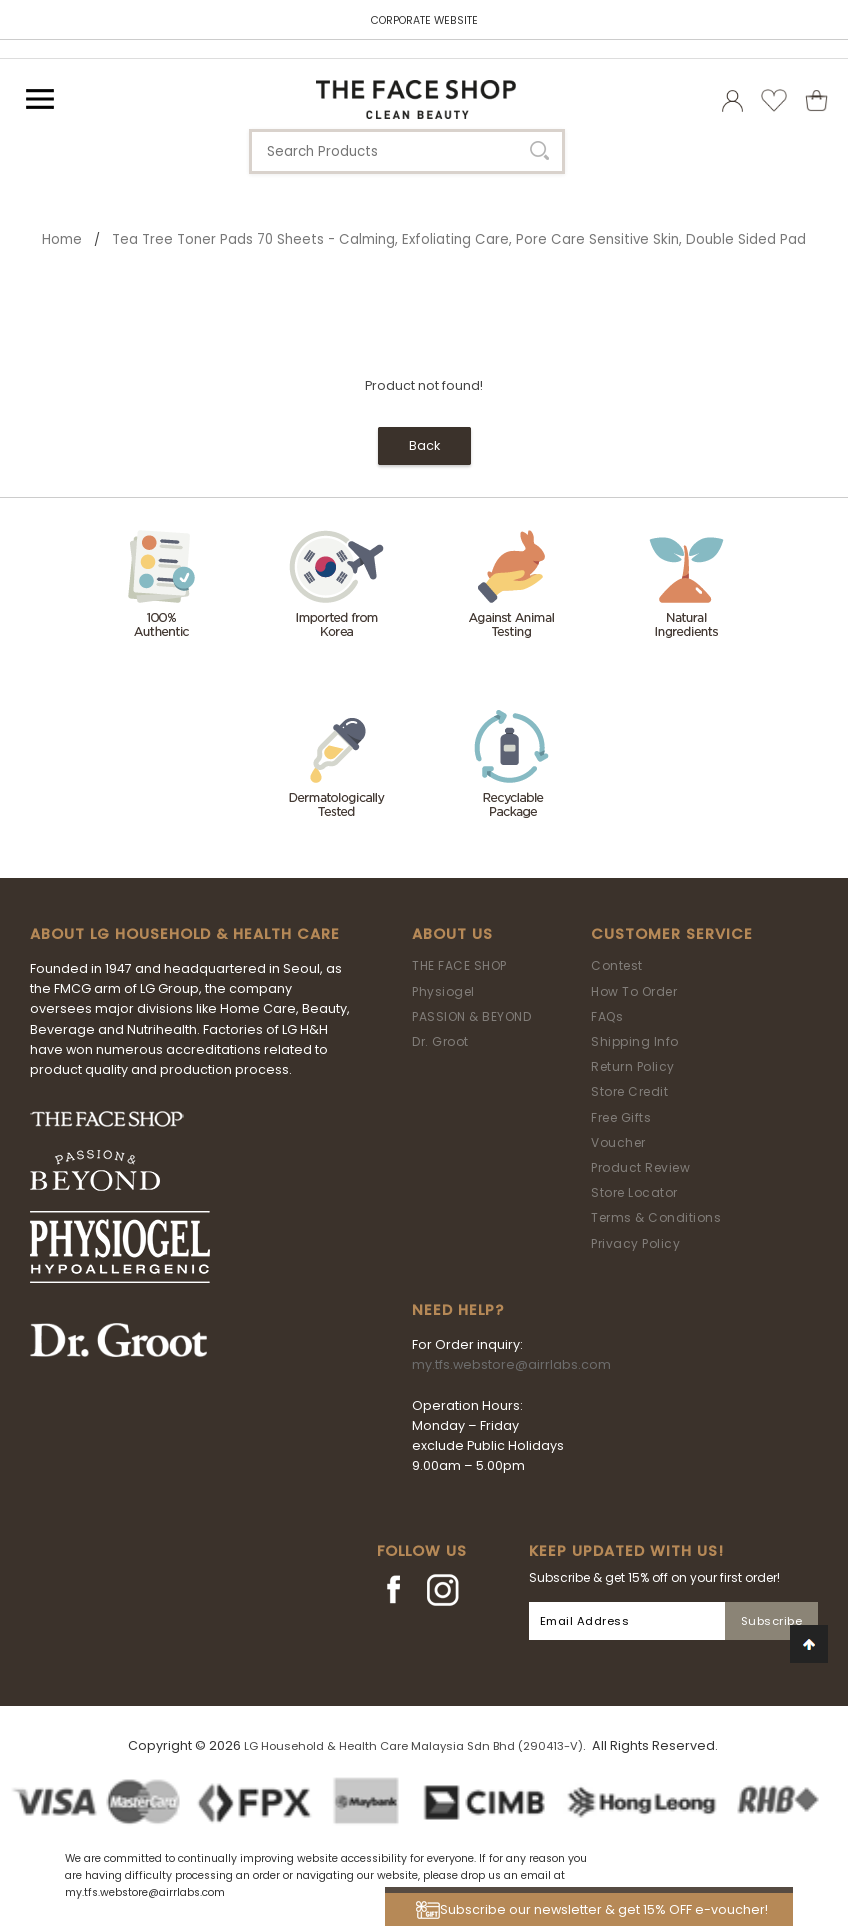  What do you see at coordinates (459, 239) in the screenshot?
I see `Tea Tree Toner Pads 70 Sheets - Calming, Exfoliating Care, Pore care sensitive skin, Double sided pad` at bounding box center [459, 239].